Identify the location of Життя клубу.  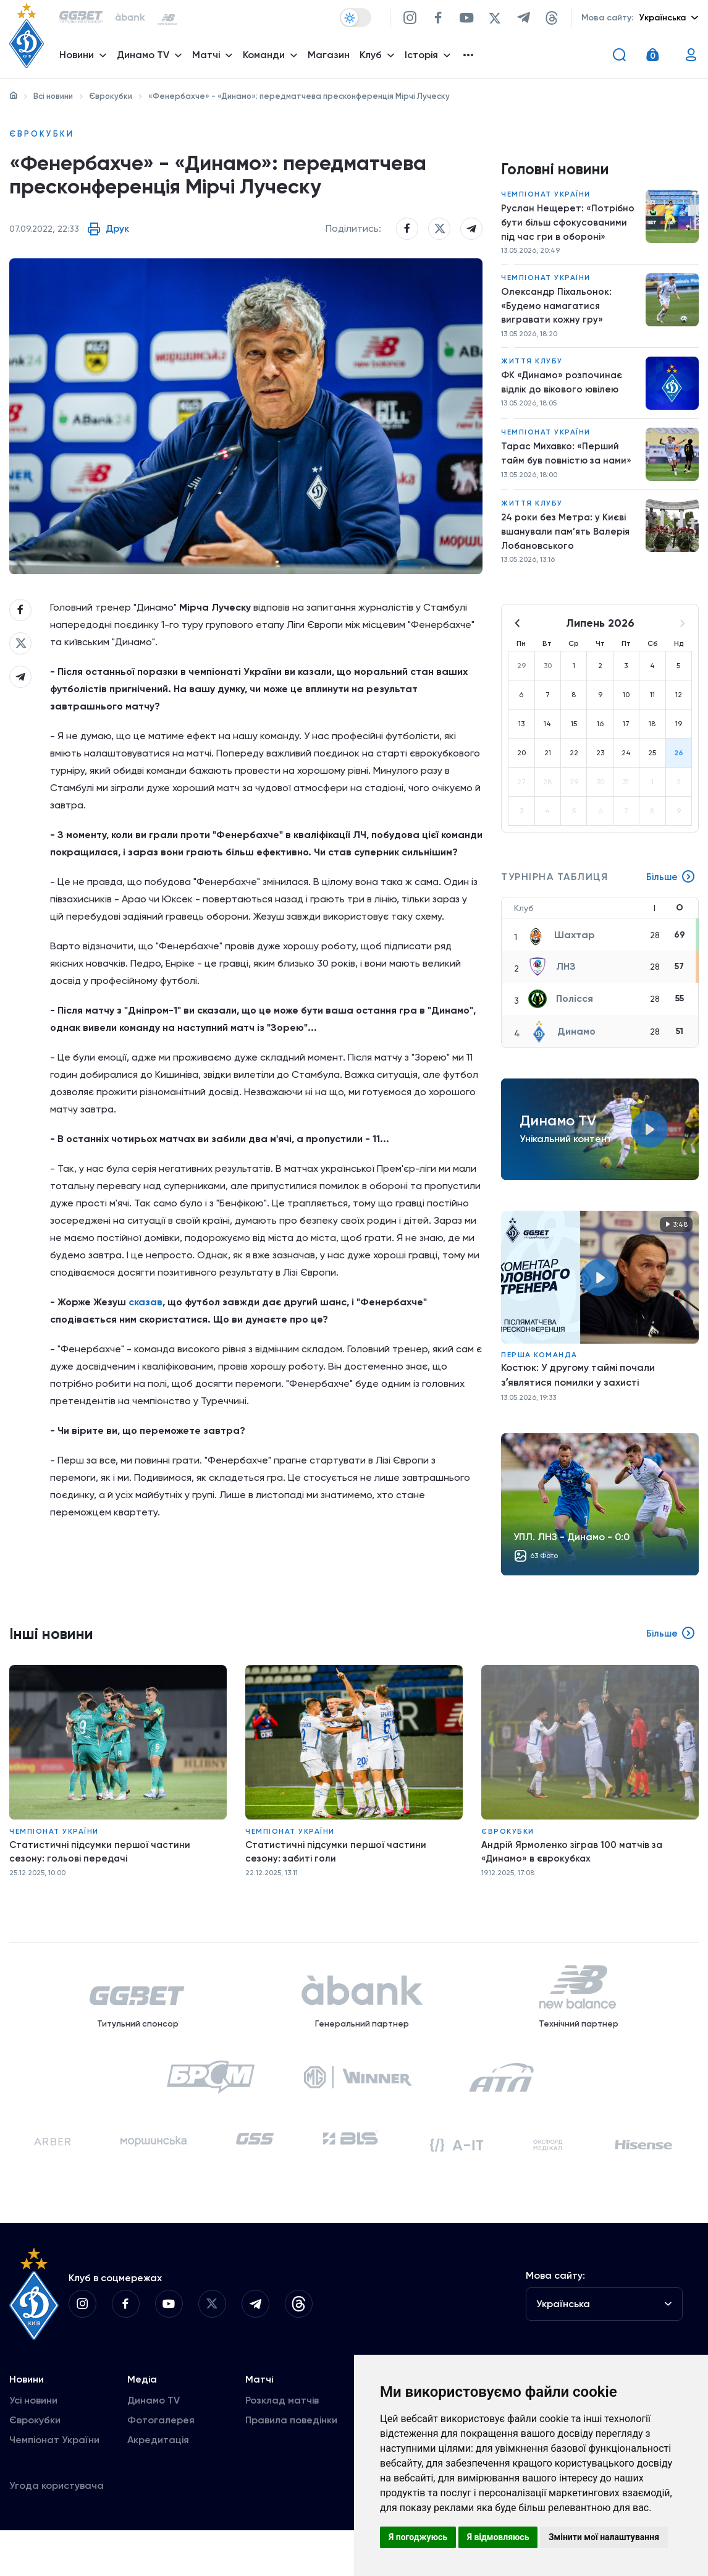
(532, 372).